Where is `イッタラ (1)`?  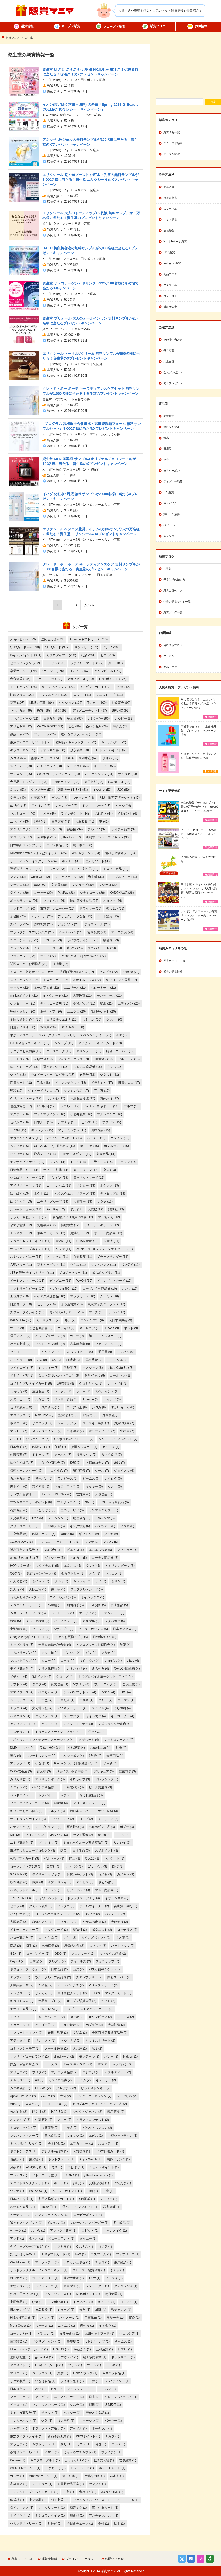
イッタラ (1) is located at coordinates (107, 2325).